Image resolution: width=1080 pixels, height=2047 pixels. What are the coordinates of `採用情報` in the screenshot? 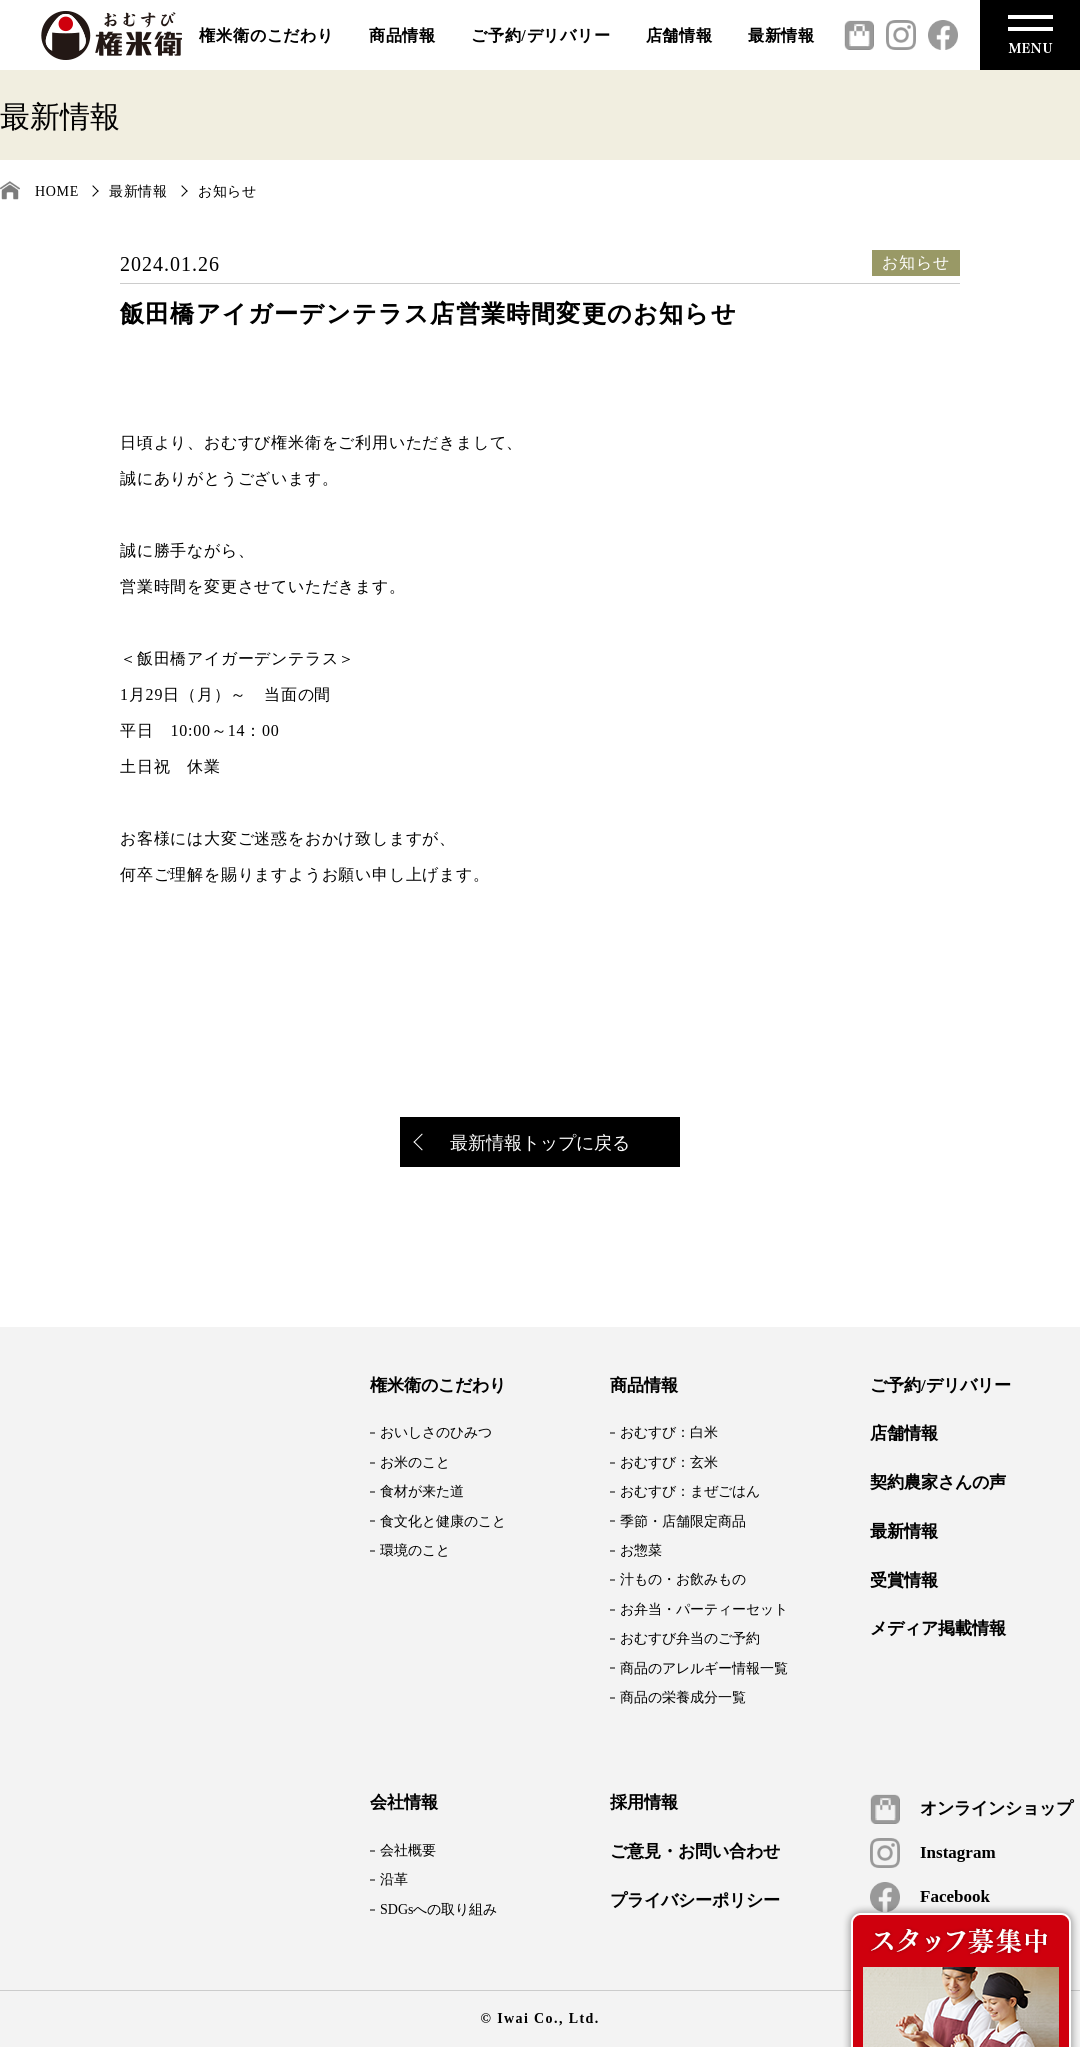 It's located at (644, 1803).